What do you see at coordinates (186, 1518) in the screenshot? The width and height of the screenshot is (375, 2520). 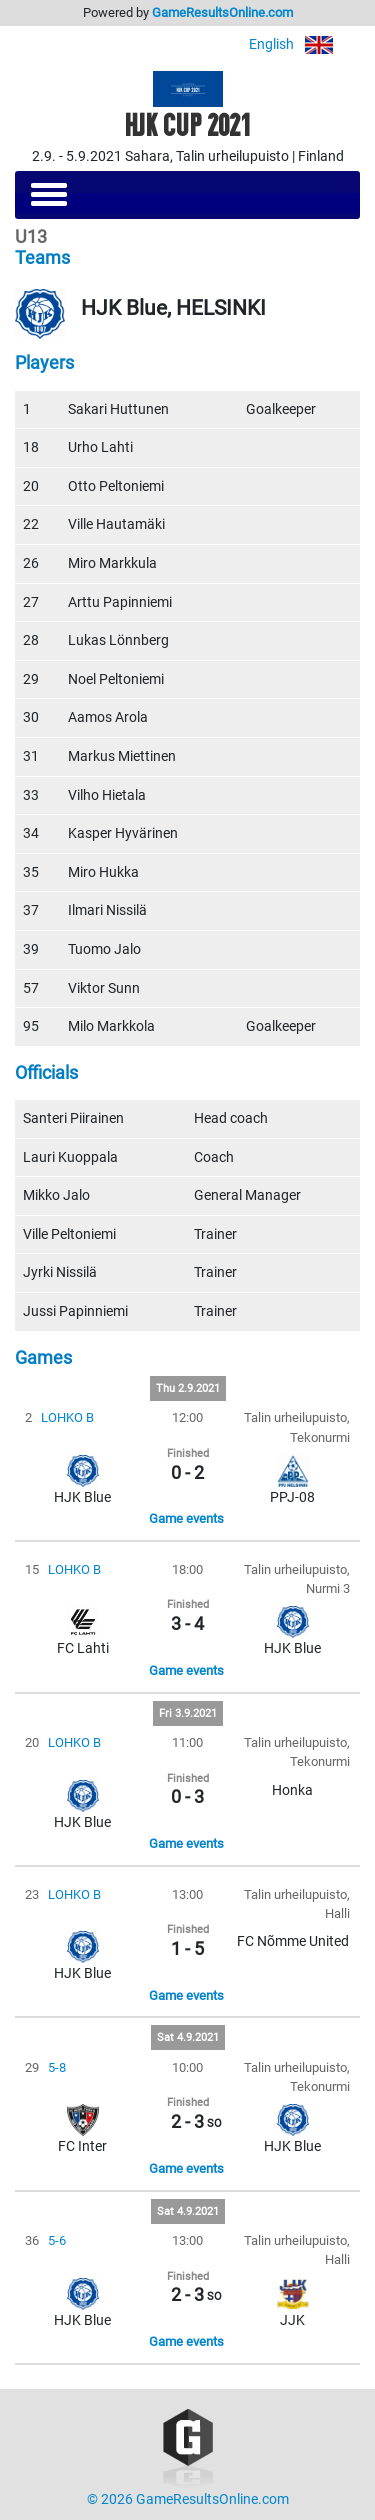 I see `Game events` at bounding box center [186, 1518].